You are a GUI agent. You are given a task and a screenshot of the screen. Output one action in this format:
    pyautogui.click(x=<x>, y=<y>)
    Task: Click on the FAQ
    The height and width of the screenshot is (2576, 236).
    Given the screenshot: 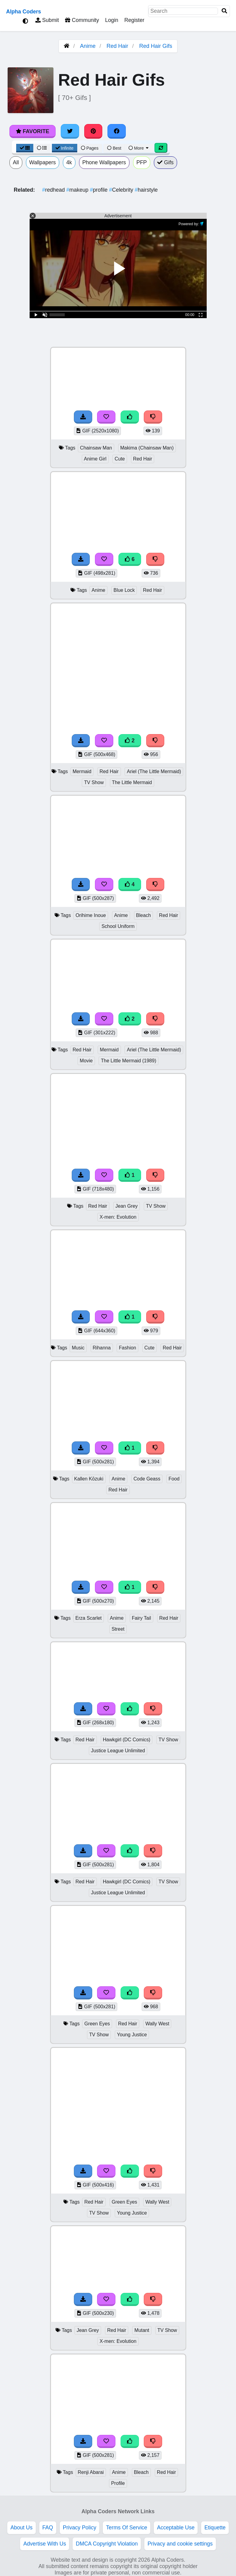 What is the action you would take?
    pyautogui.click(x=47, y=2527)
    